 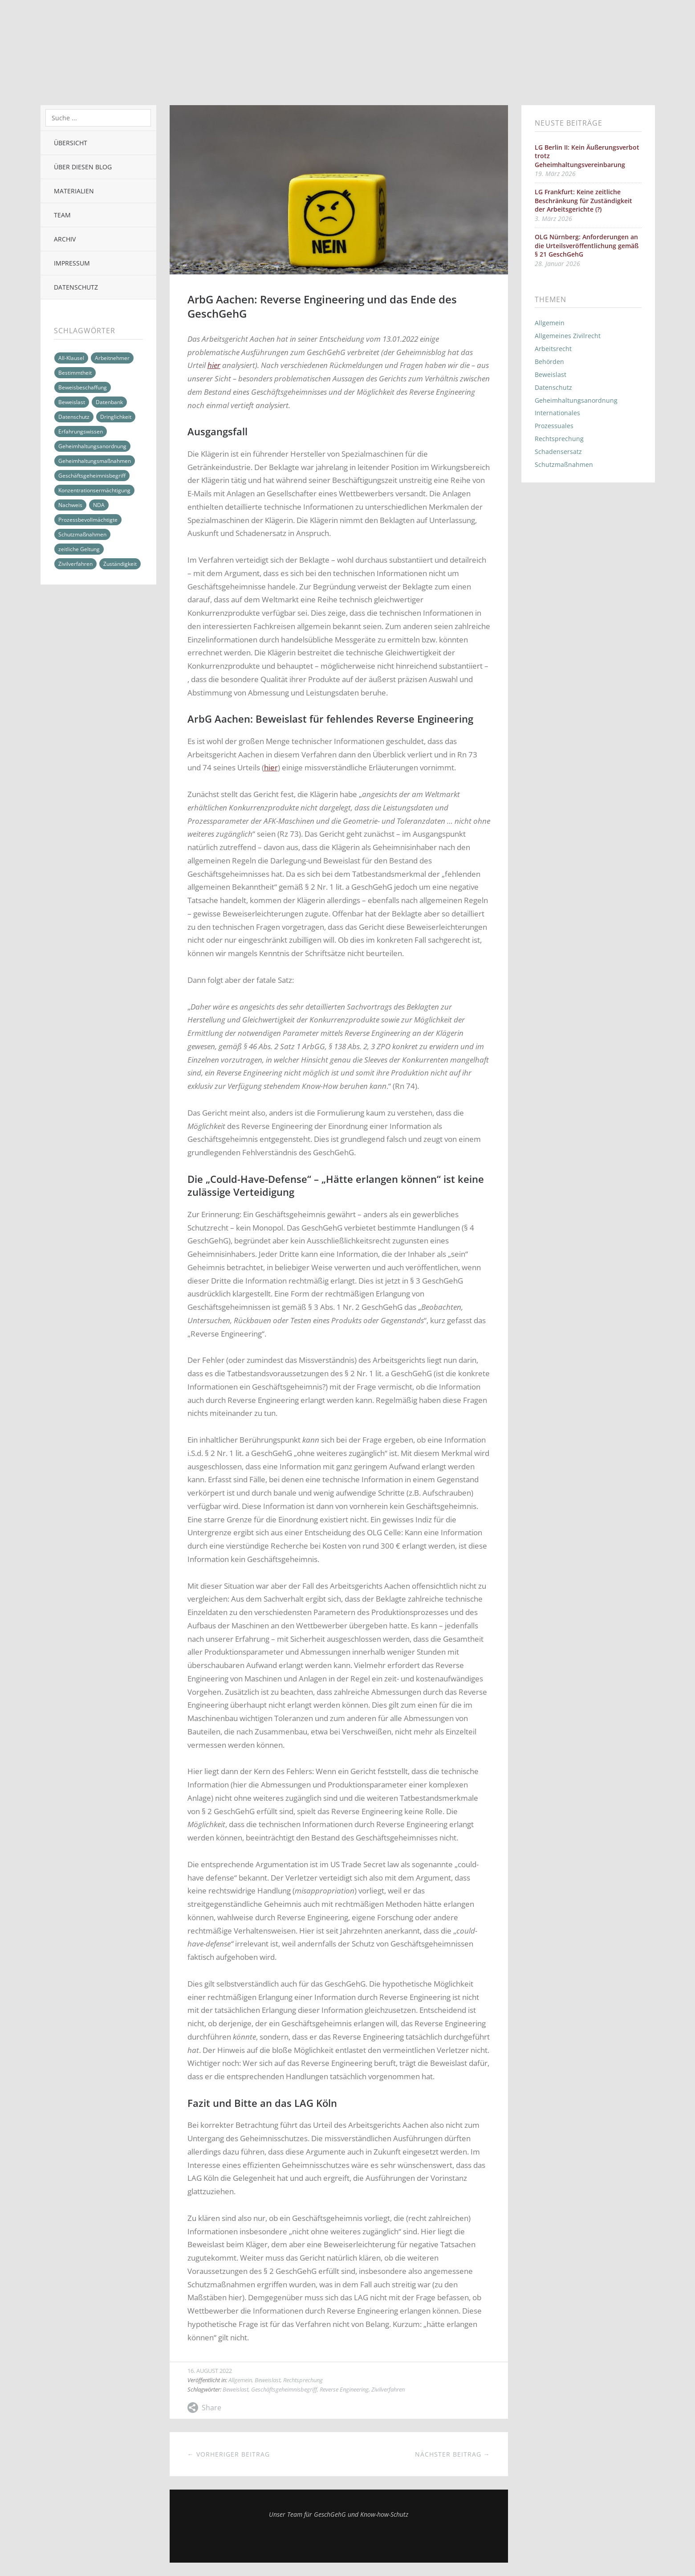 What do you see at coordinates (71, 402) in the screenshot?
I see `Beweislast [Beweislast (6 Einträge)]` at bounding box center [71, 402].